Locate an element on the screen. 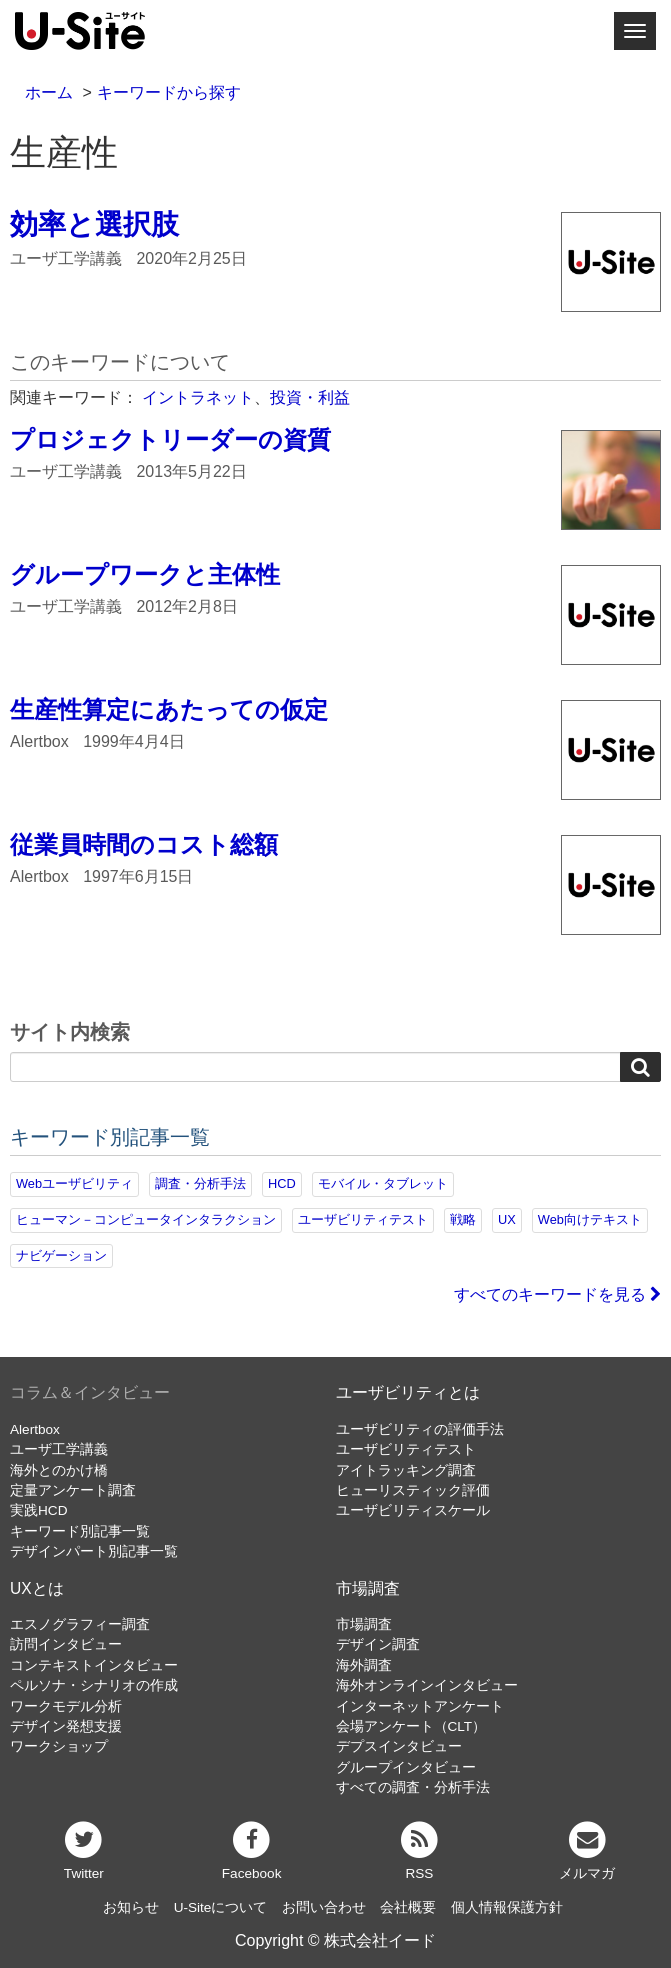  会場アンケート（CLT） is located at coordinates (411, 1726).